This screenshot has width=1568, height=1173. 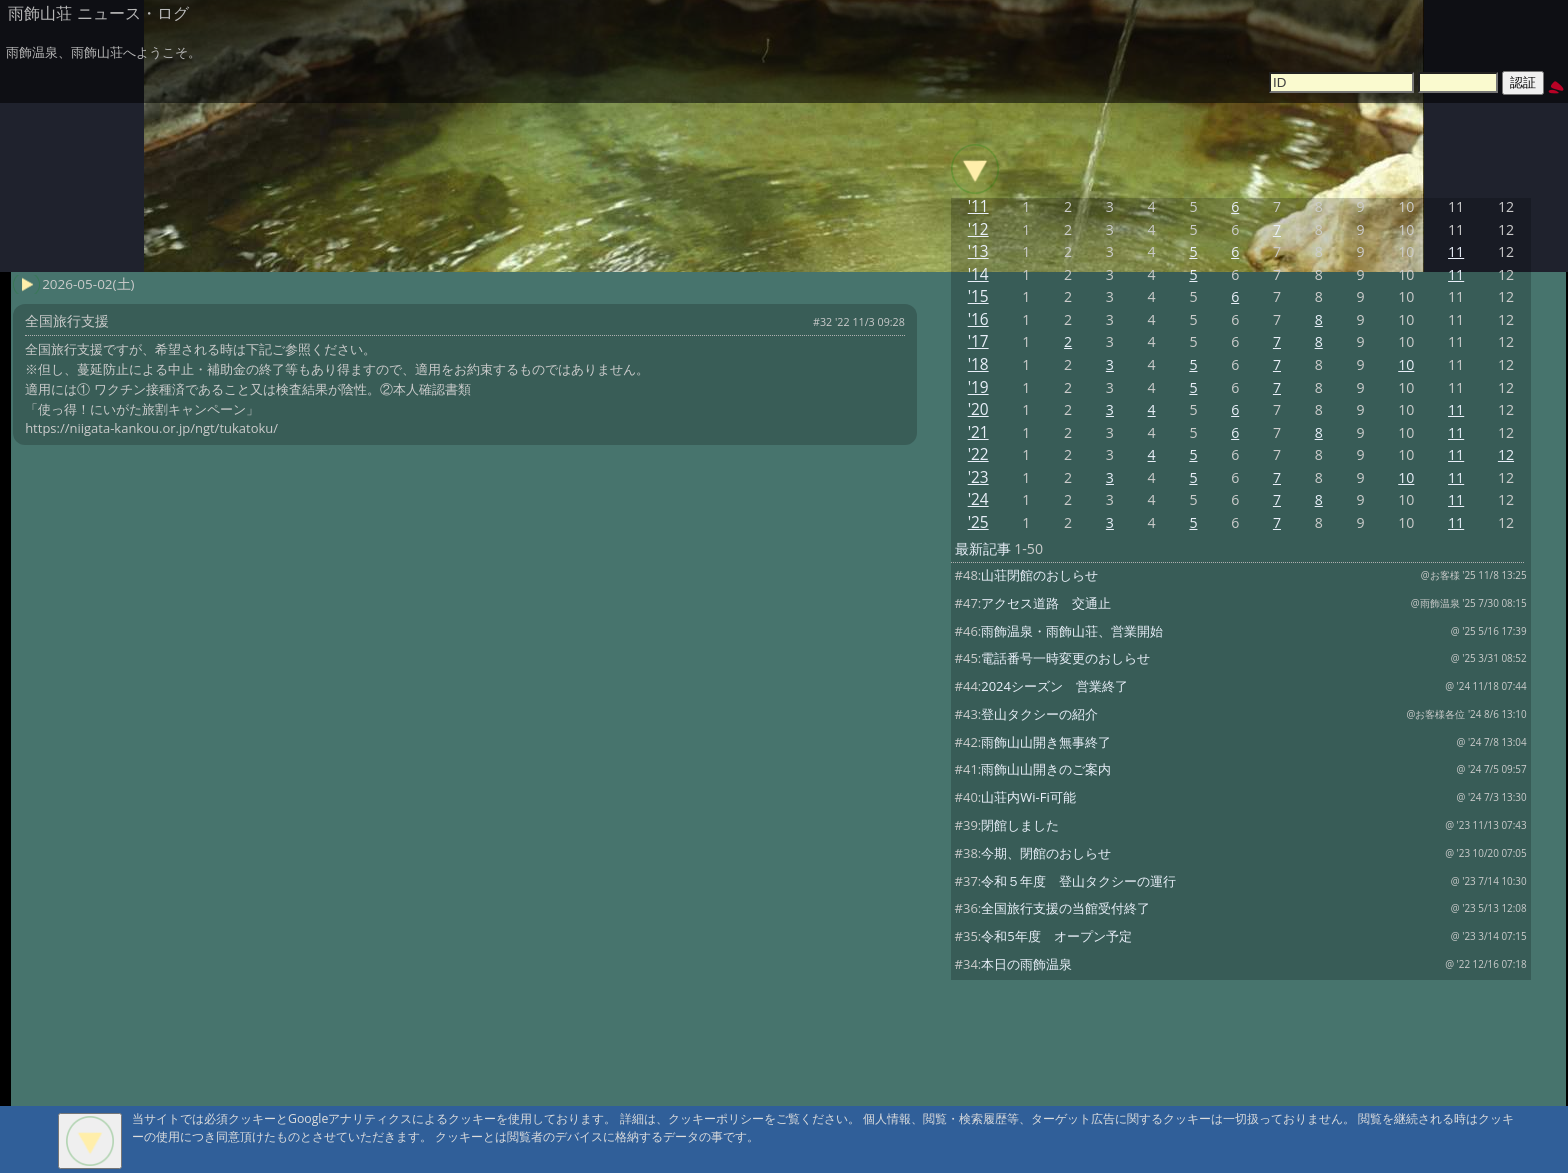 I want to click on 今期、閉館のおしらせ, so click(x=1046, y=853).